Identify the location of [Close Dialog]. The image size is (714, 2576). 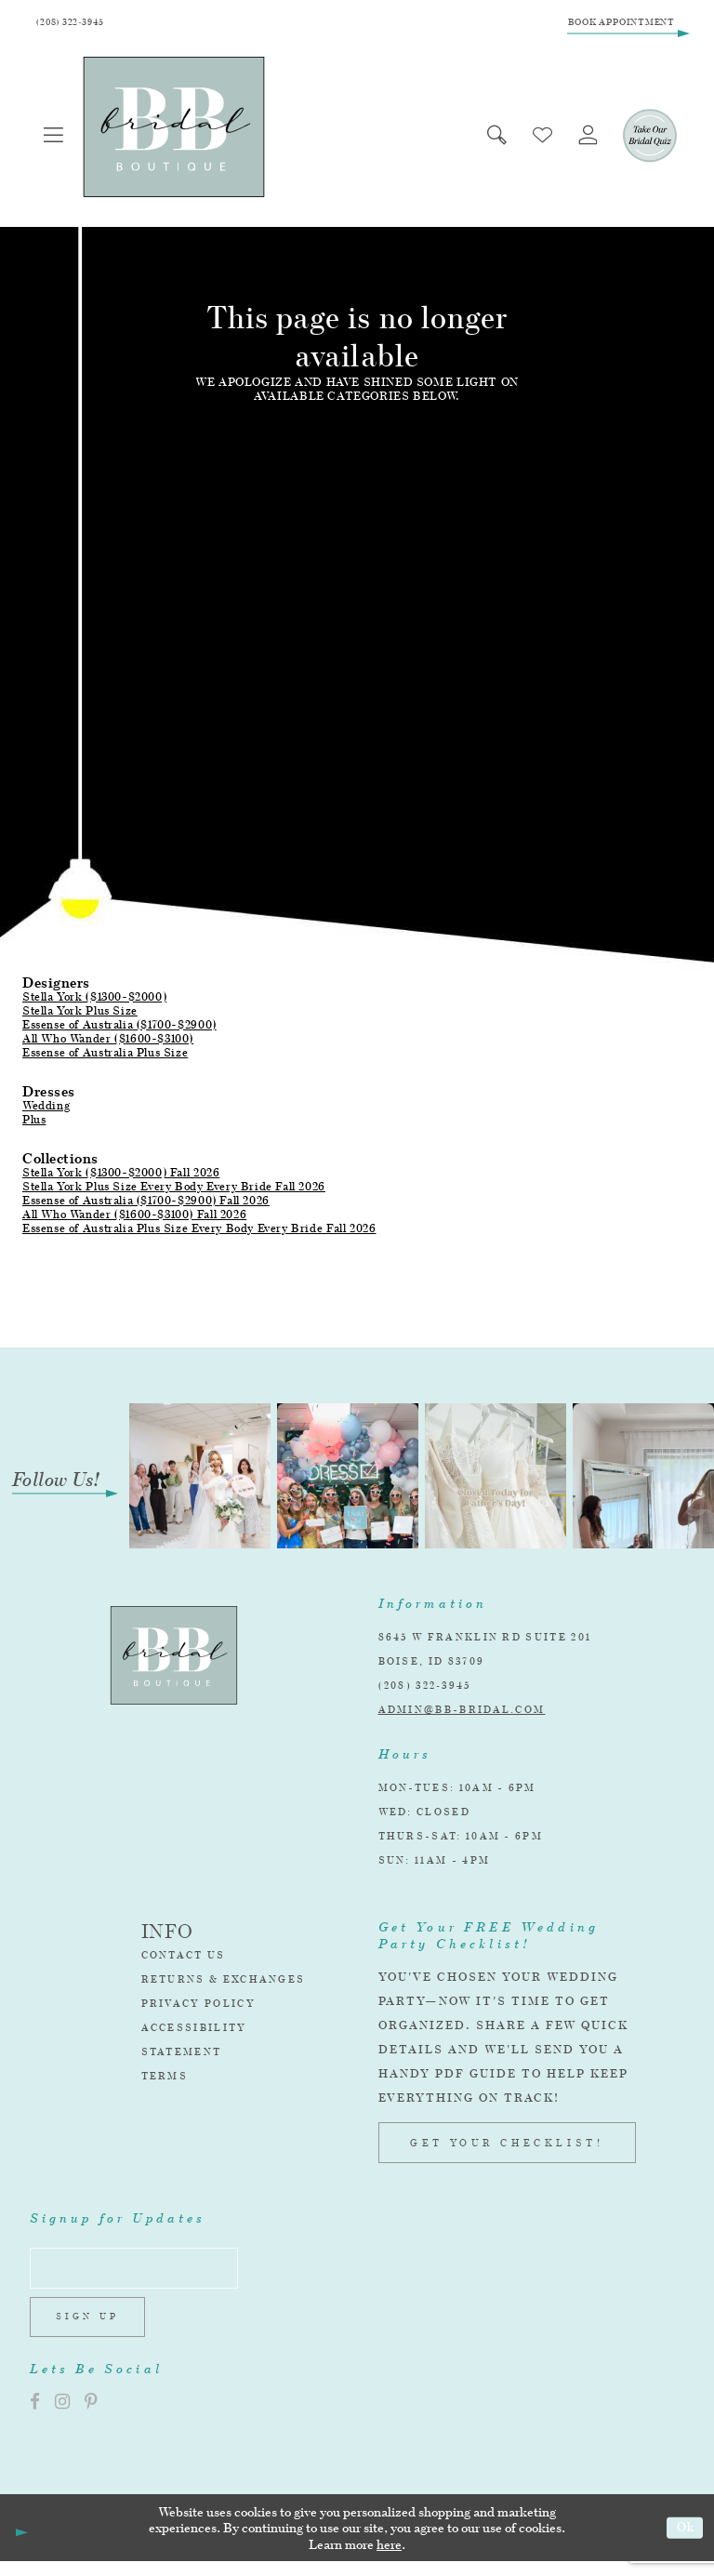
(20, 2542).